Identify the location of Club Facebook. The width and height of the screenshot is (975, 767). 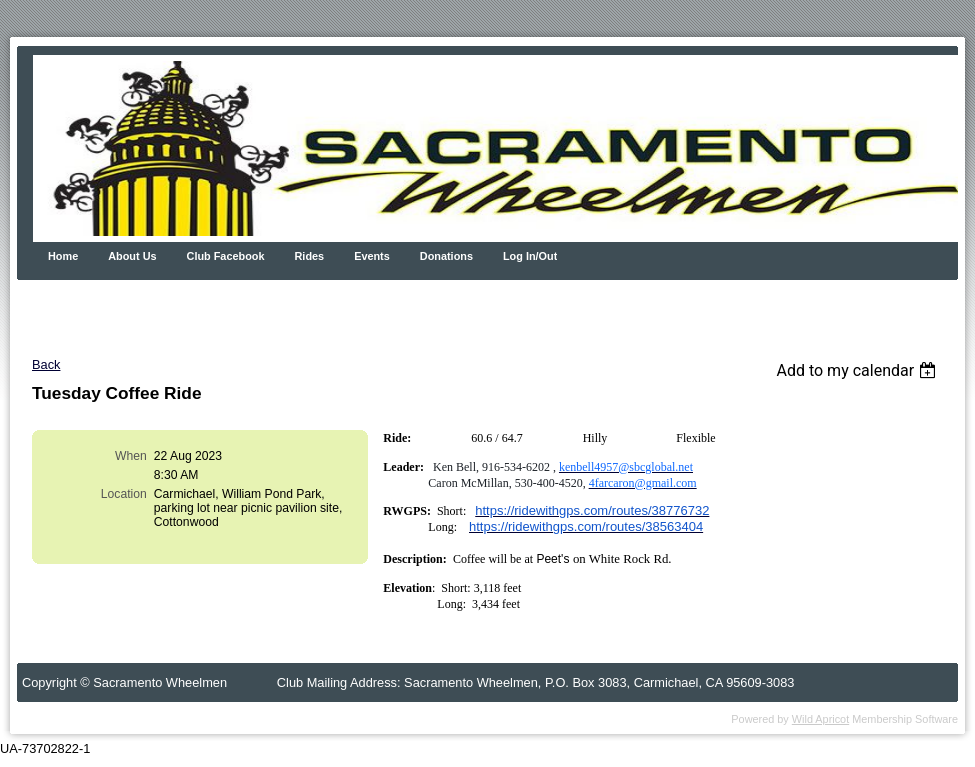
(226, 256).